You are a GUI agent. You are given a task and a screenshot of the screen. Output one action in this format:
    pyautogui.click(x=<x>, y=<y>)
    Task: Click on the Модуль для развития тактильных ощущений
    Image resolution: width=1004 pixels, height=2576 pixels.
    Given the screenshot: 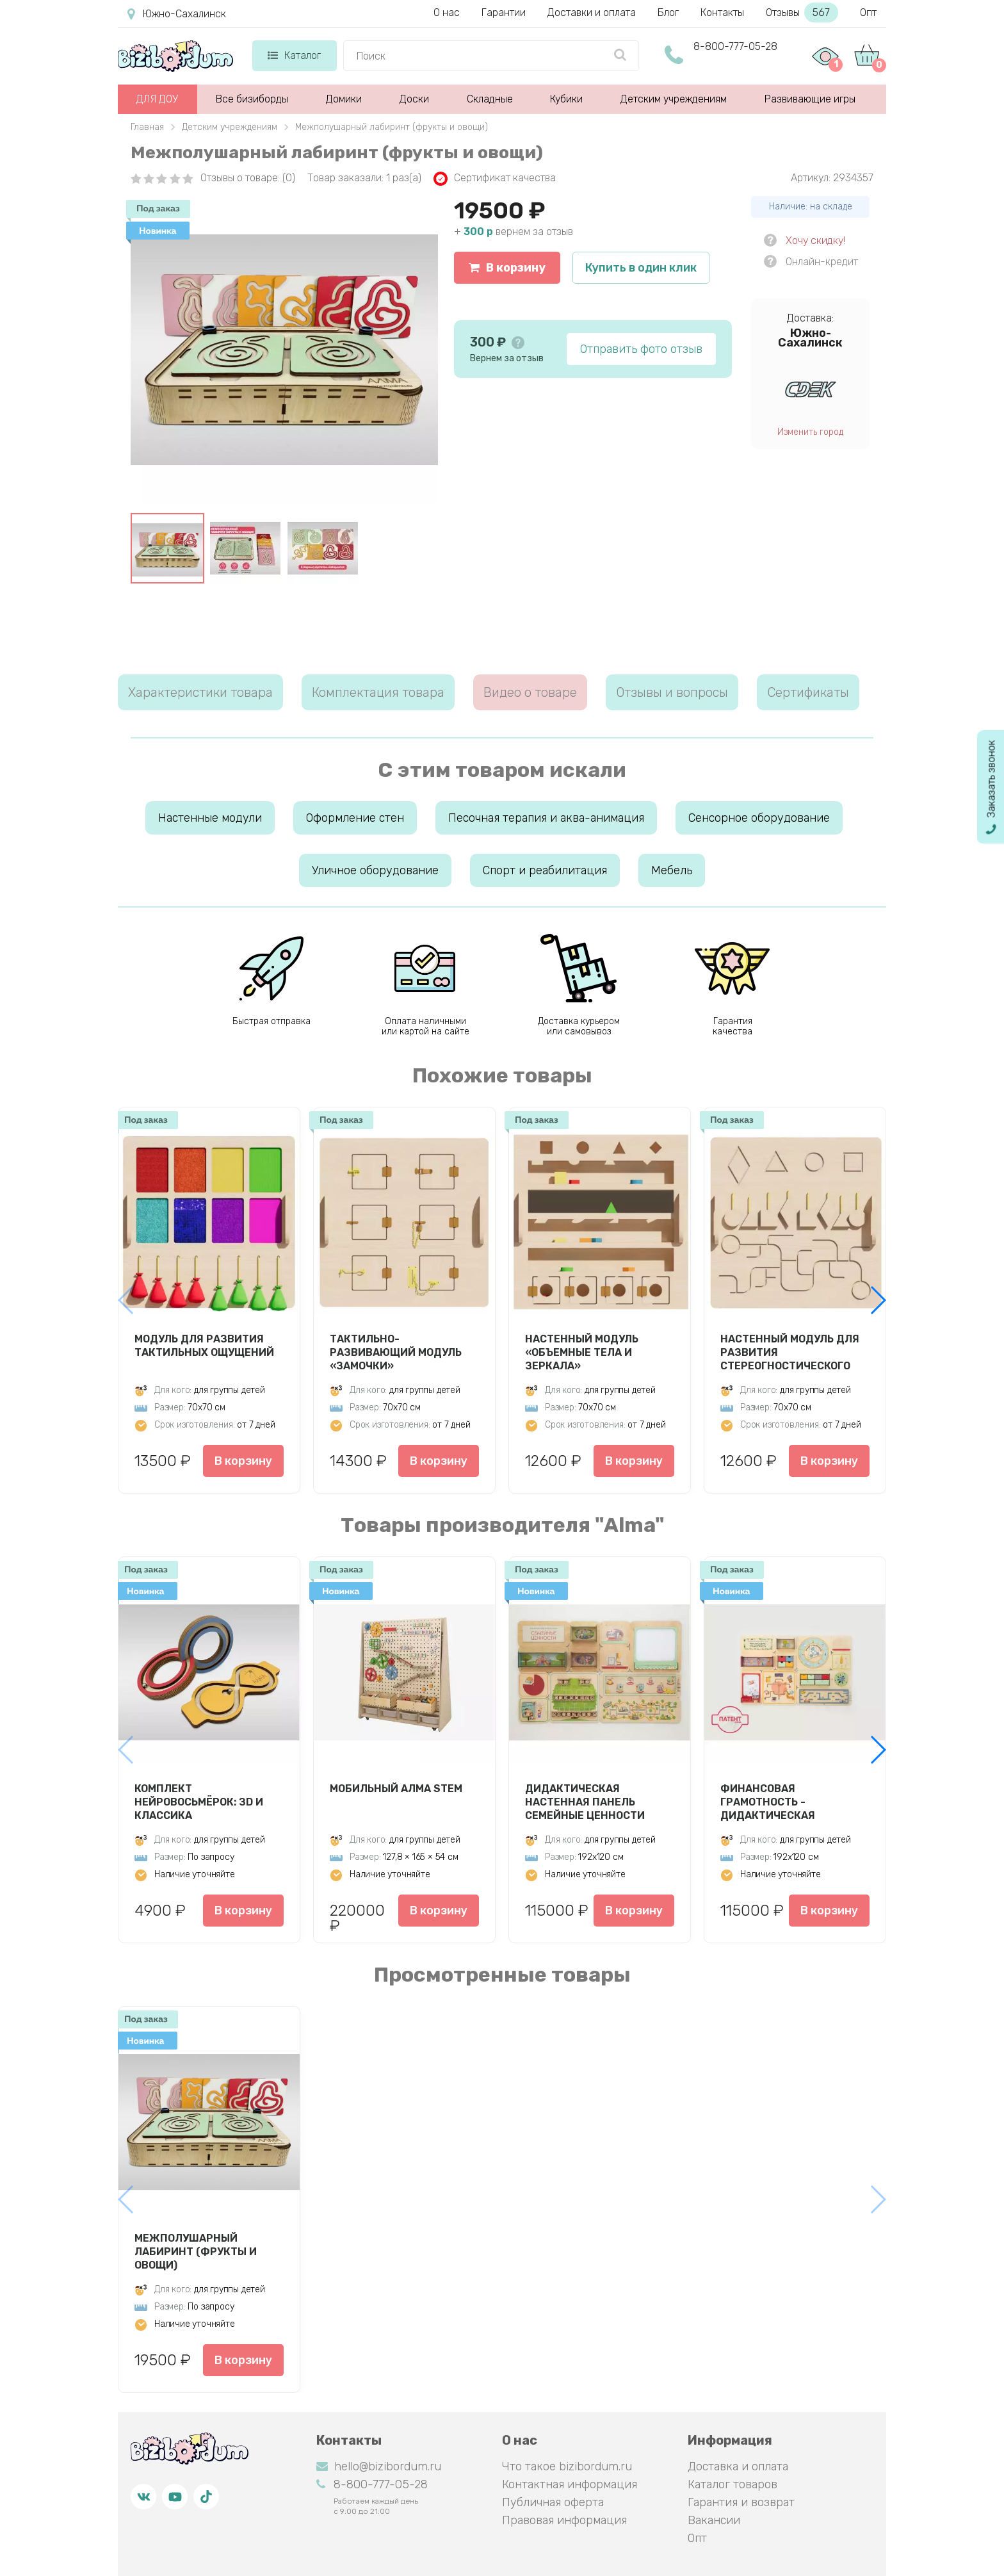 What is the action you would take?
    pyautogui.click(x=204, y=1345)
    